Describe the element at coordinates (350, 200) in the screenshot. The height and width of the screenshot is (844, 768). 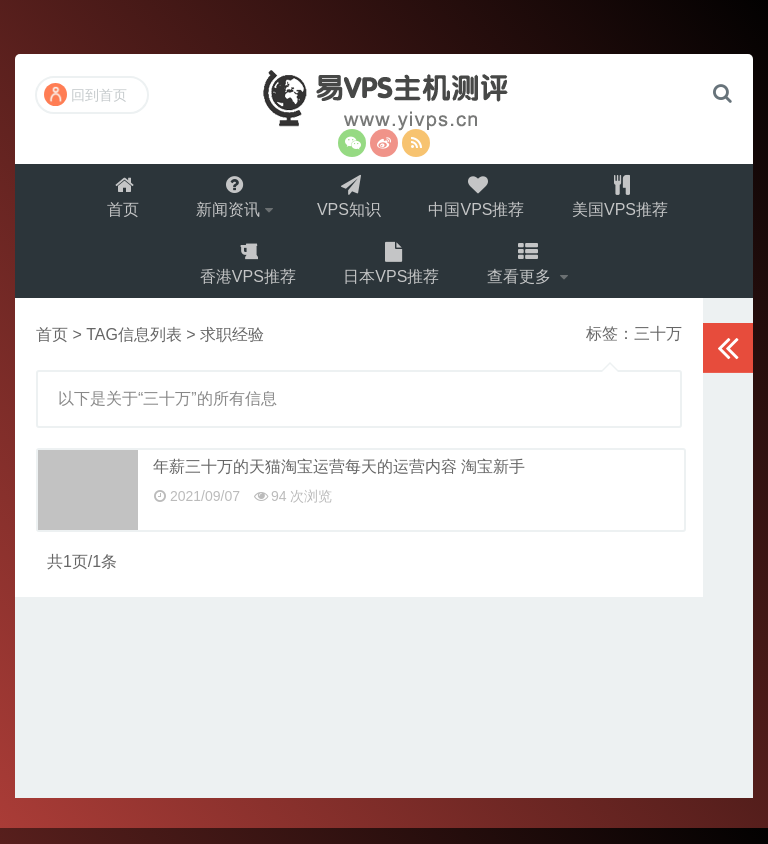
I see `VPS知识` at that location.